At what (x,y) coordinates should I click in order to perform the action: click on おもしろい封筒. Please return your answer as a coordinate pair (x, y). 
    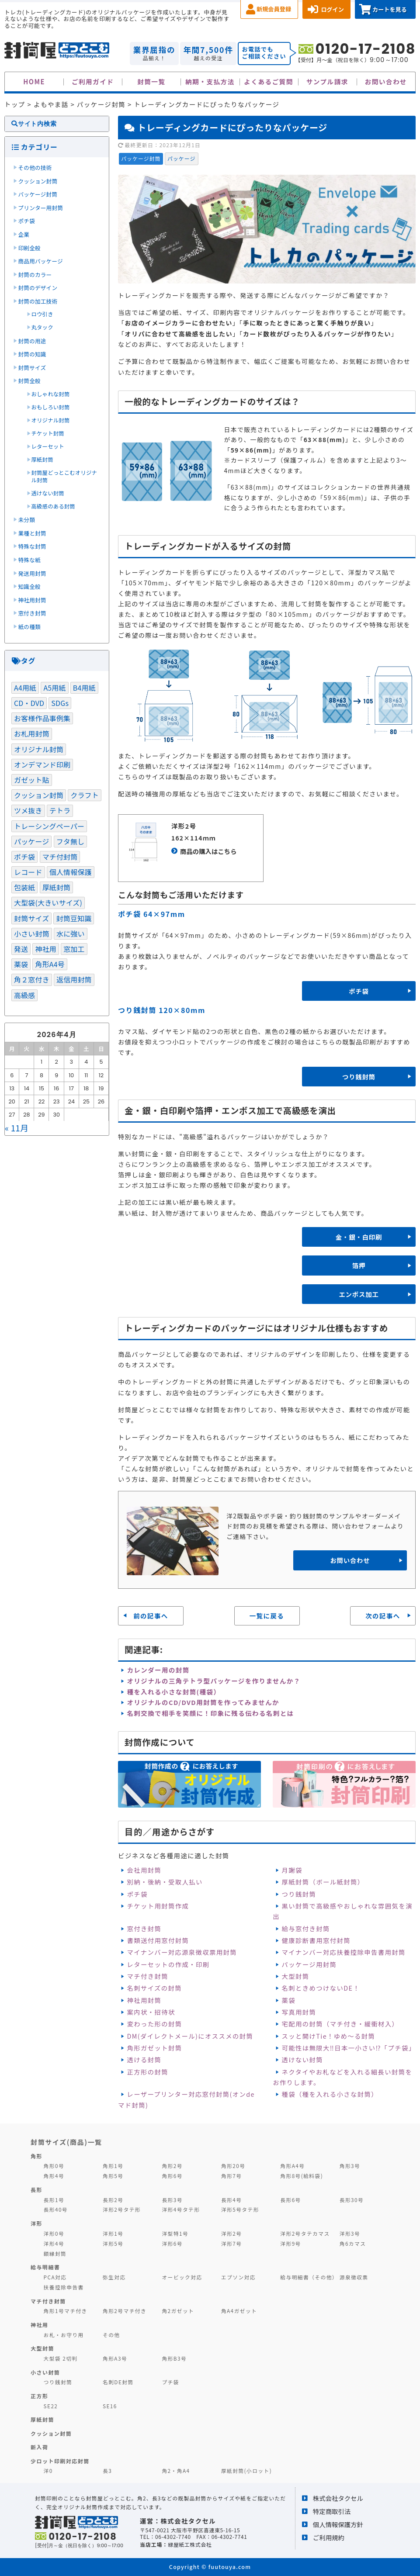
    Looking at the image, I should click on (50, 407).